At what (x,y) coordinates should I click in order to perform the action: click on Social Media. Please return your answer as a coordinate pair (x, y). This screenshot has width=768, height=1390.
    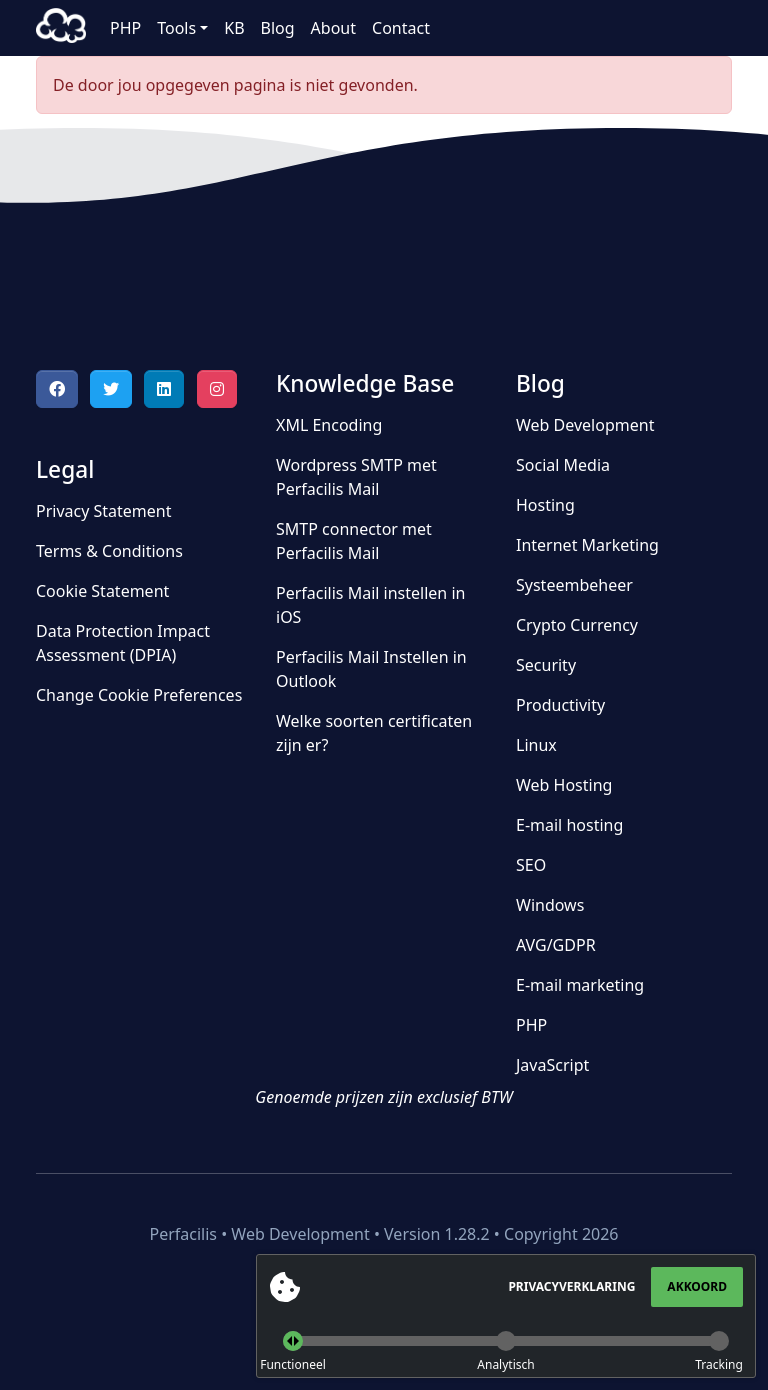
    Looking at the image, I should click on (563, 465).